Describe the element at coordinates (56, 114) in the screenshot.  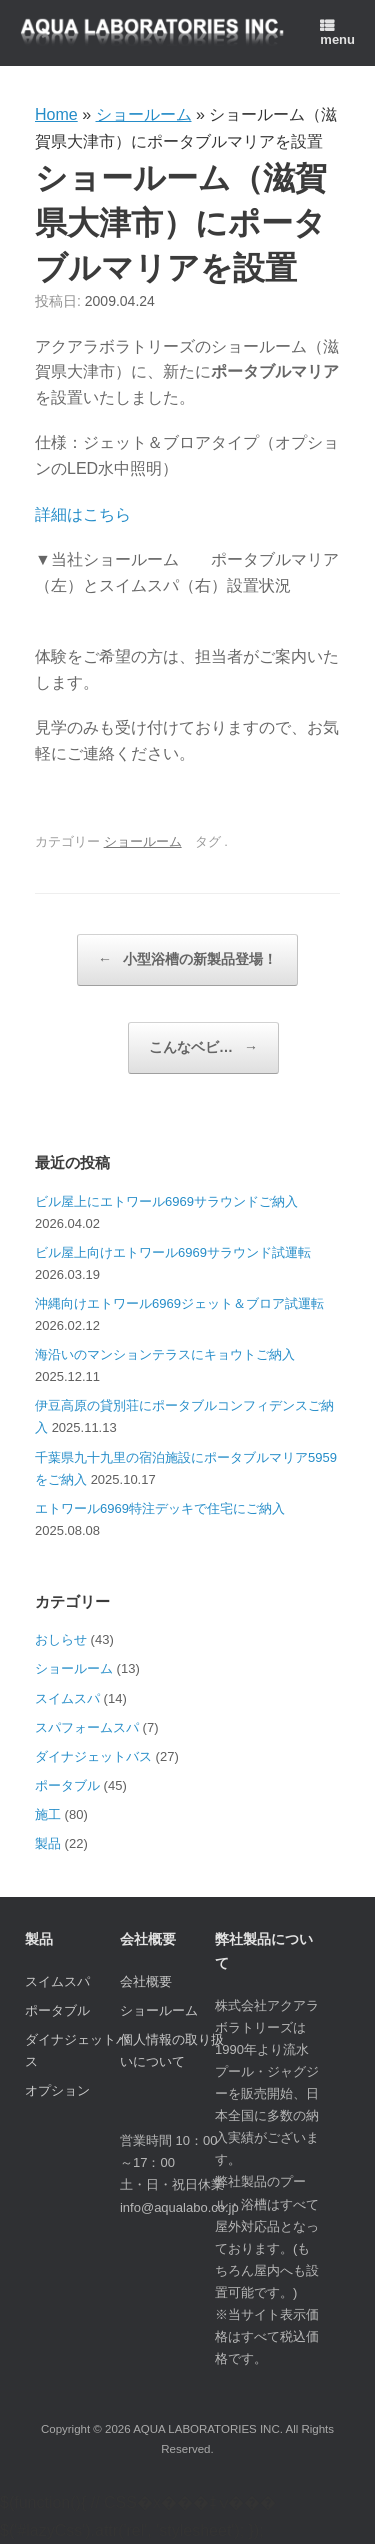
I see `Home` at that location.